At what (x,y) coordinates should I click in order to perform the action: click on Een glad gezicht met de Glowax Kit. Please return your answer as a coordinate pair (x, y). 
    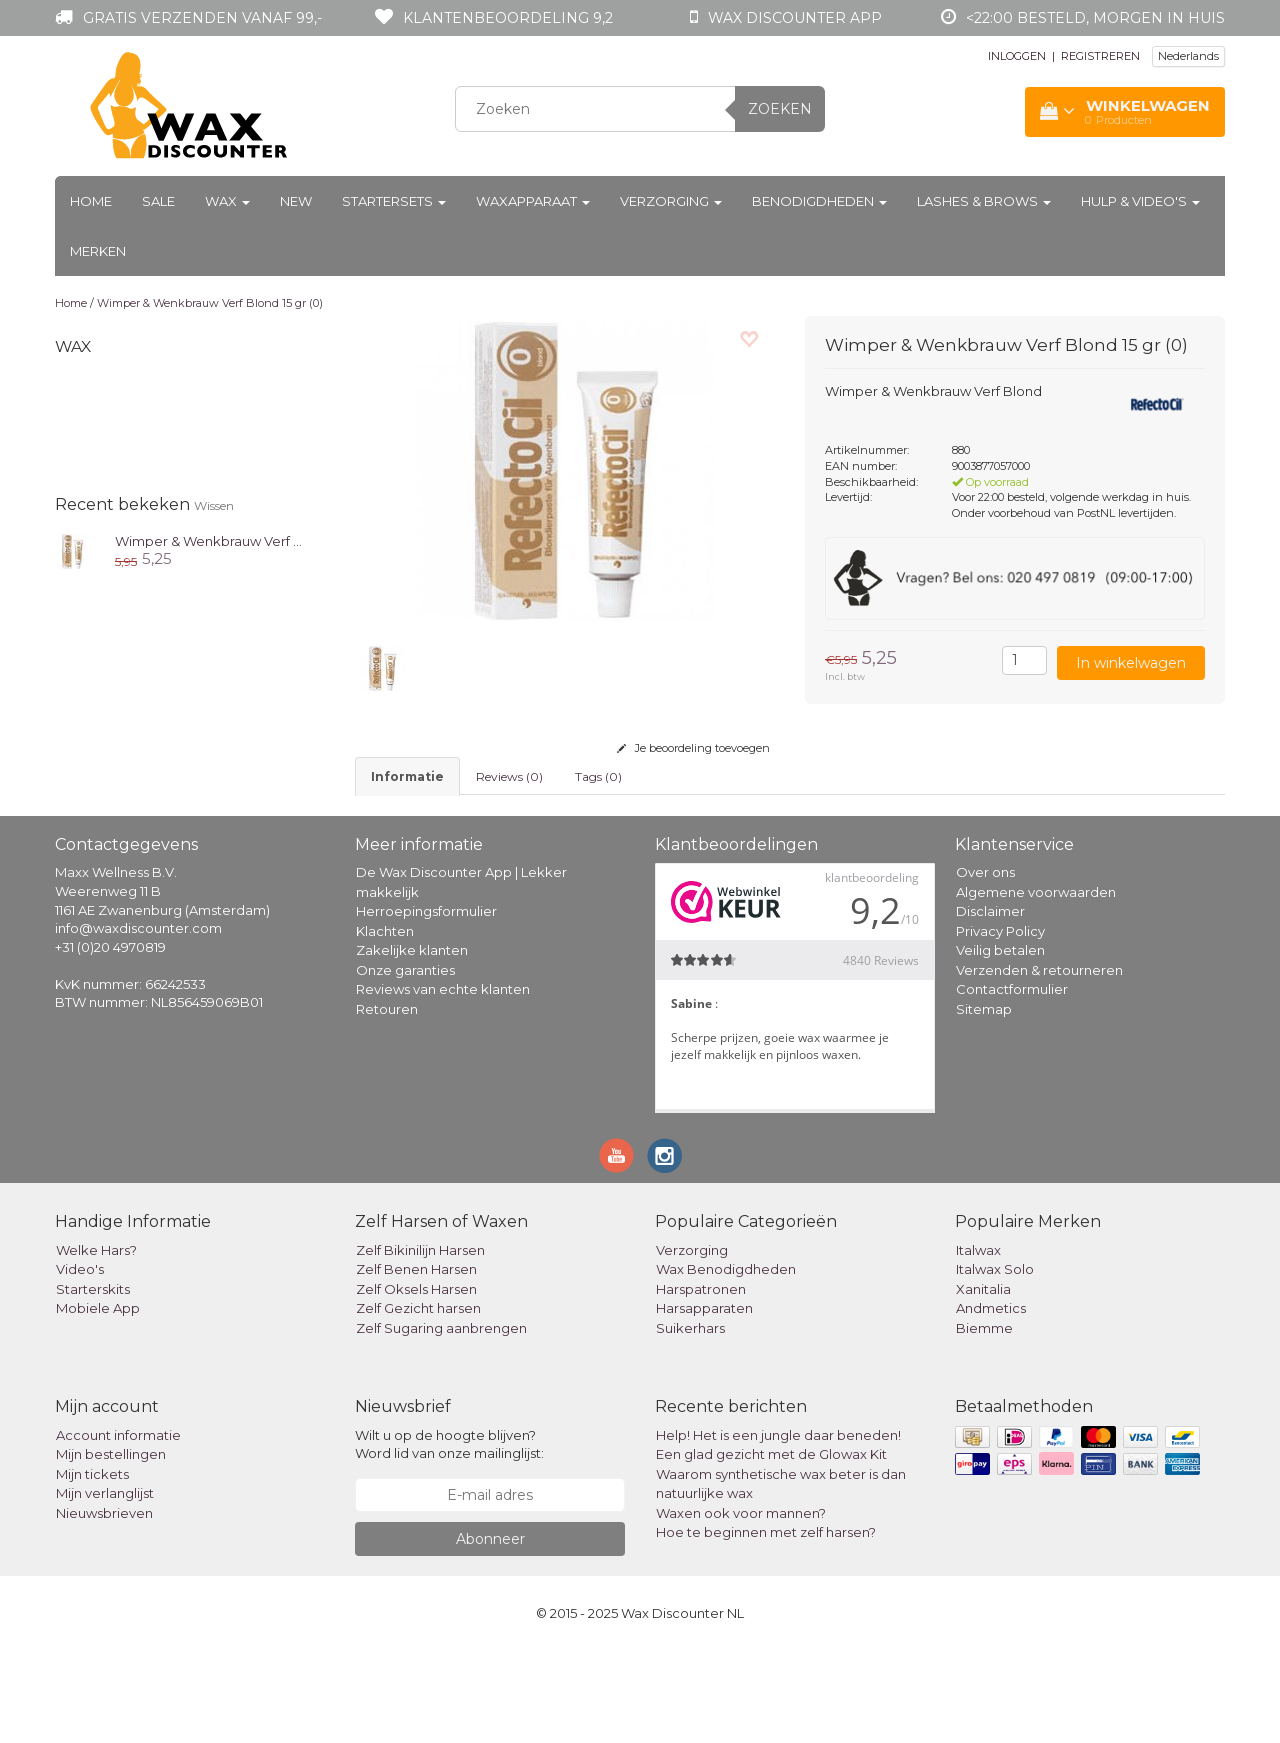
    Looking at the image, I should click on (771, 1546).